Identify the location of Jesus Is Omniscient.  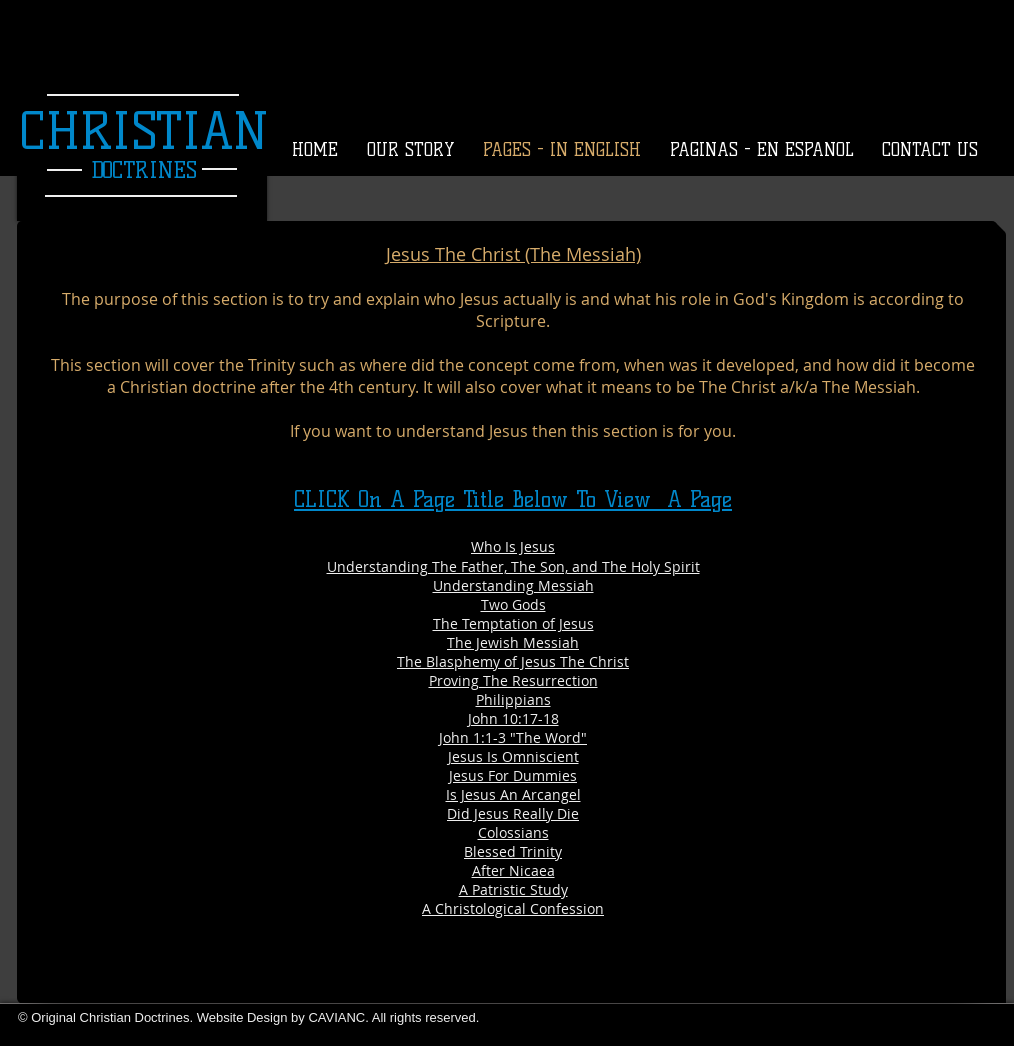
(513, 756).